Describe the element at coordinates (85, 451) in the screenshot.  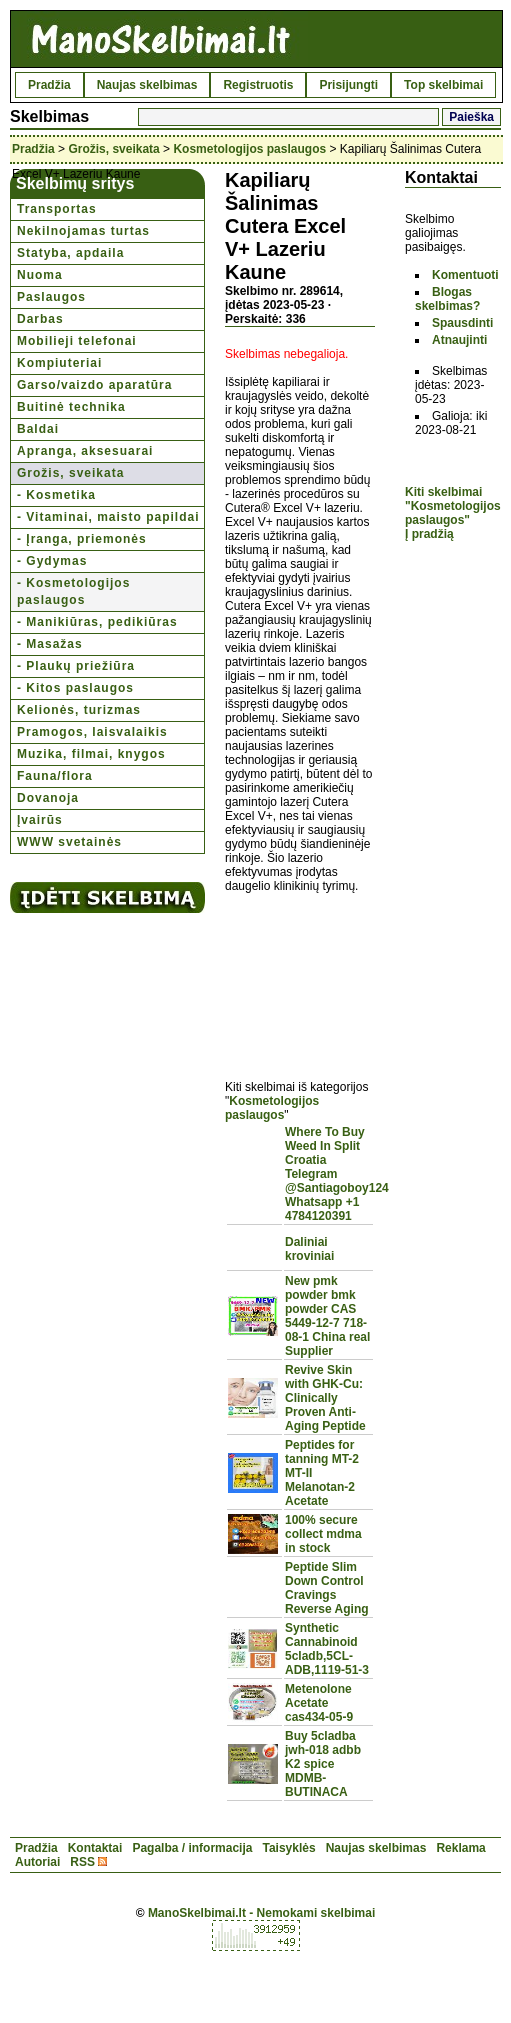
I see `Apranga, aksesuarai` at that location.